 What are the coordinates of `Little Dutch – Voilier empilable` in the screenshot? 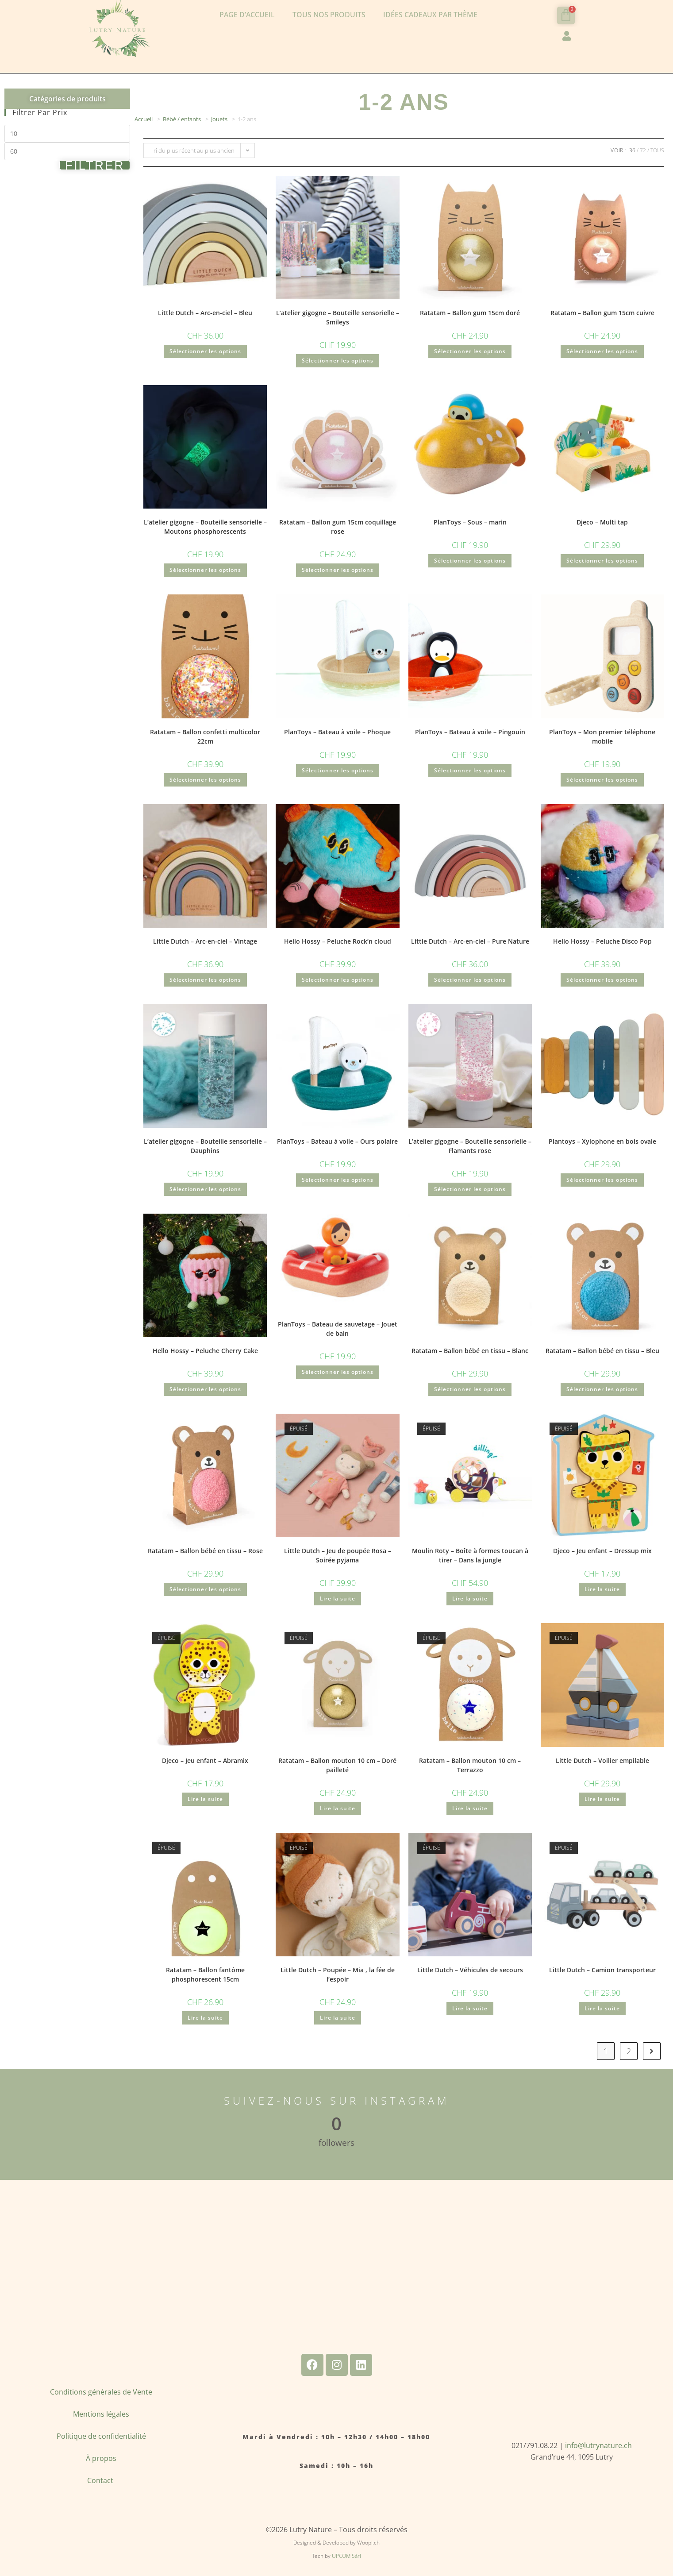 It's located at (602, 1760).